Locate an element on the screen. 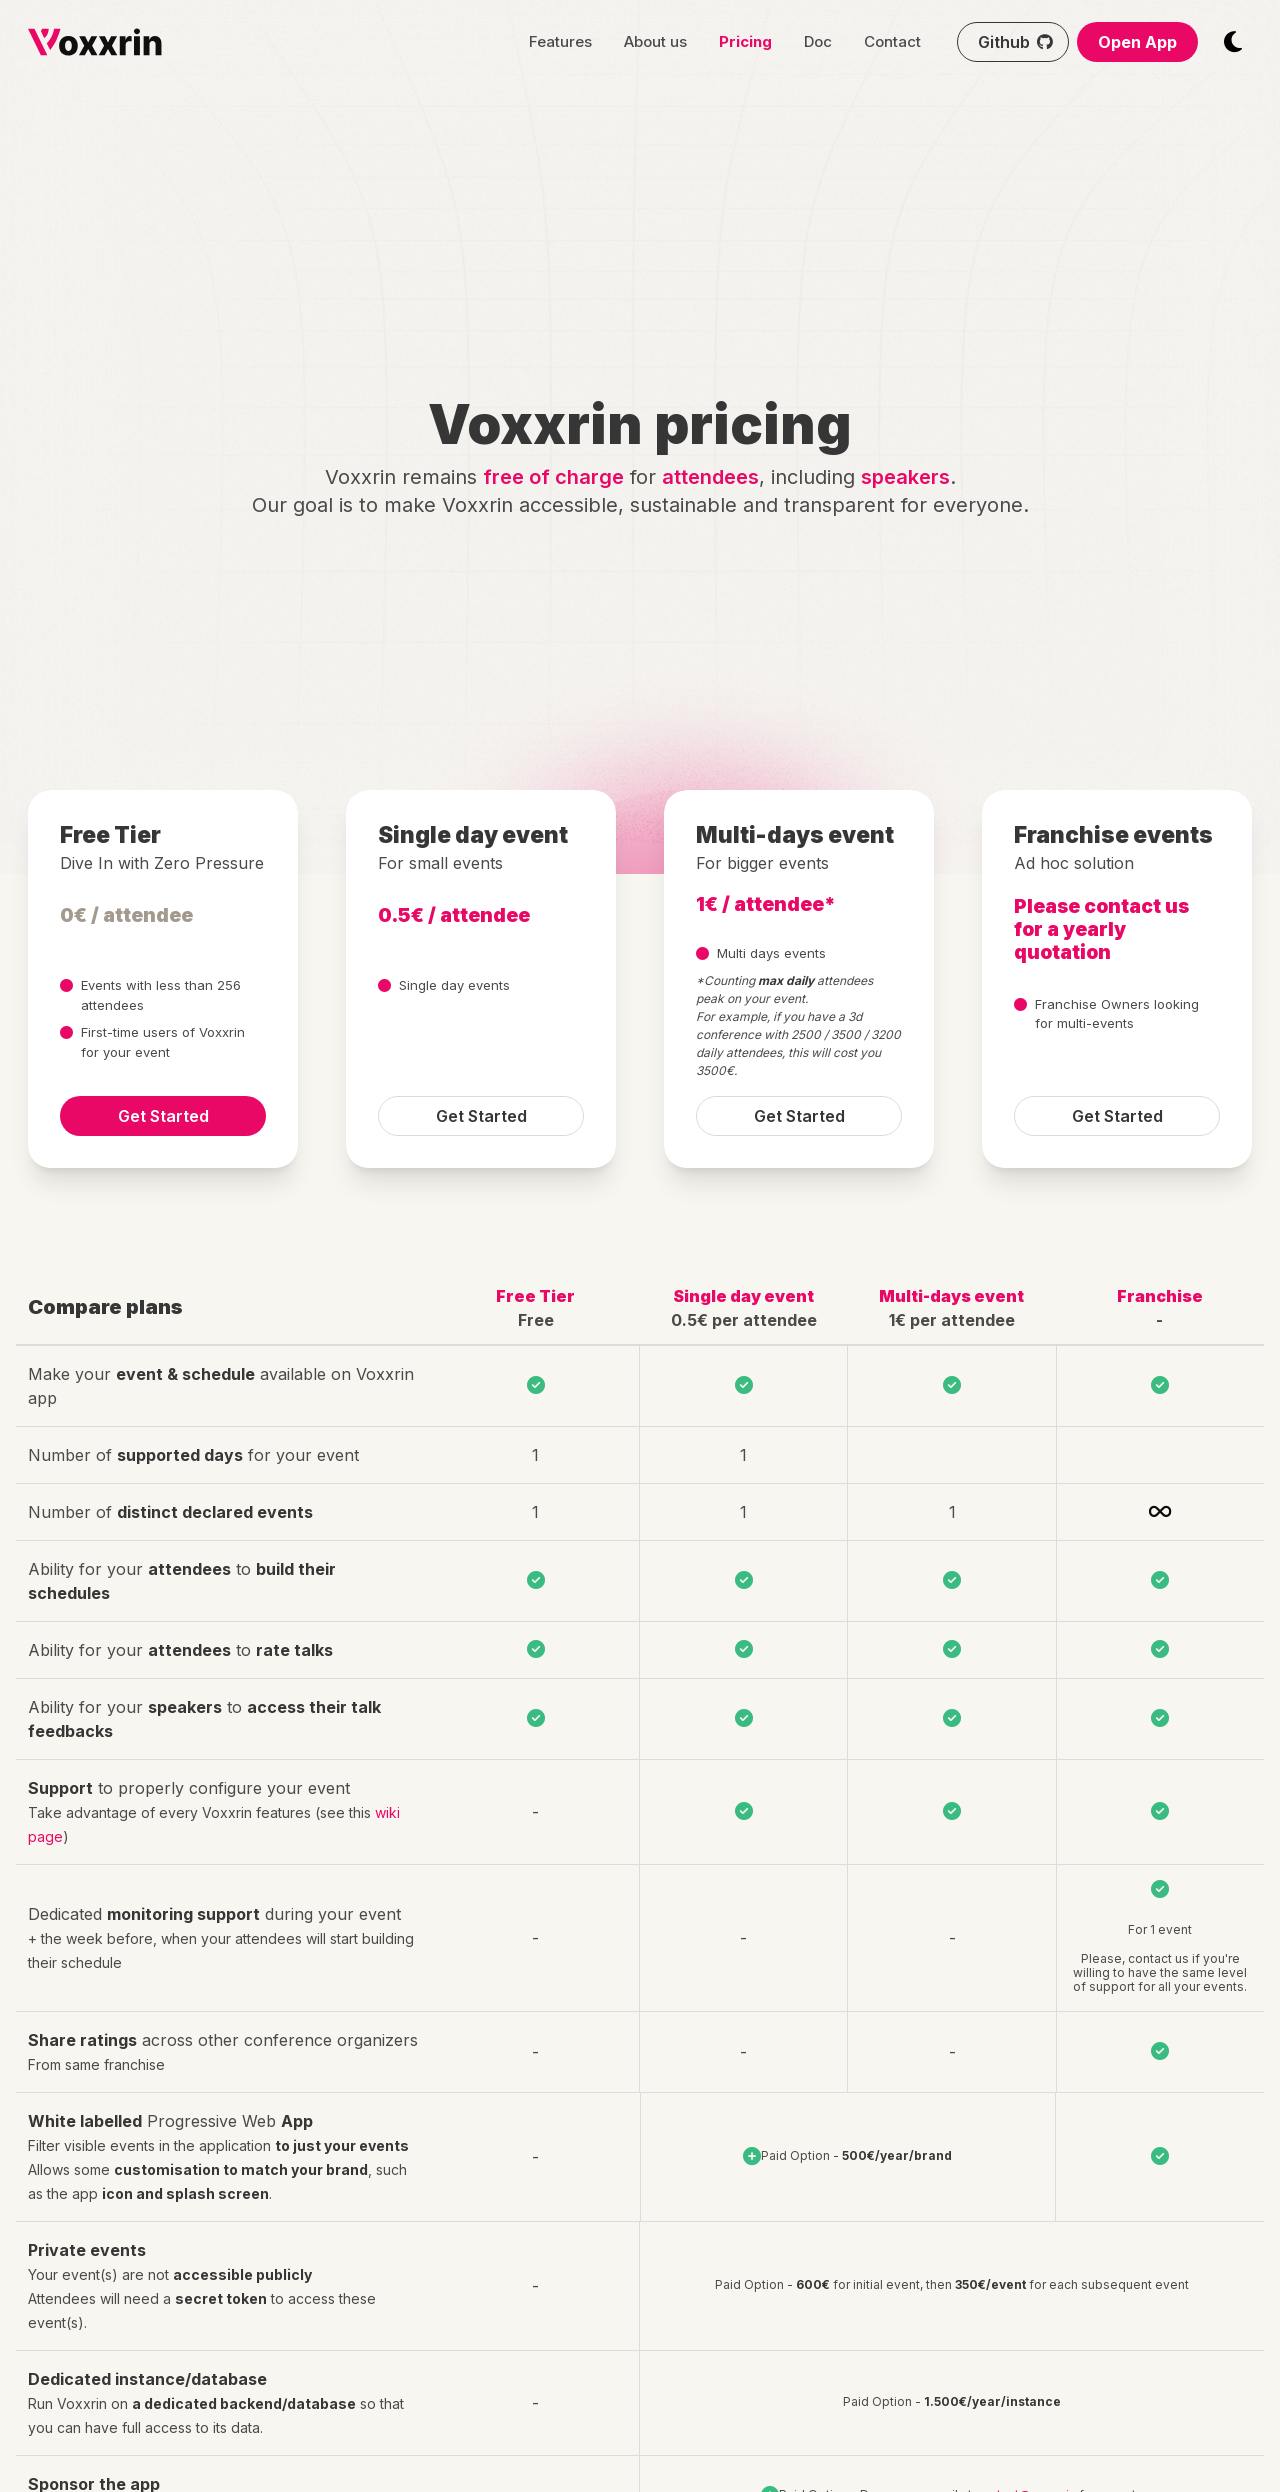 This screenshot has width=1280, height=2492. Github is located at coordinates (1017, 42).